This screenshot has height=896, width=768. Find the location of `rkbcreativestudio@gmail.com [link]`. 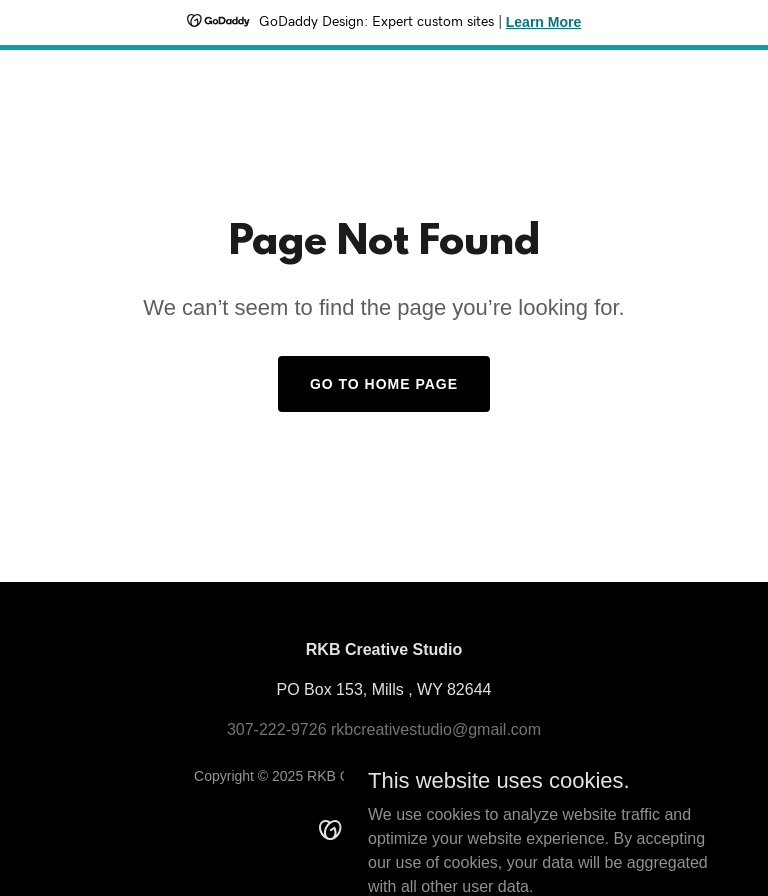

rkbcreativestudio@gmail.com [link] is located at coordinates (436, 729).